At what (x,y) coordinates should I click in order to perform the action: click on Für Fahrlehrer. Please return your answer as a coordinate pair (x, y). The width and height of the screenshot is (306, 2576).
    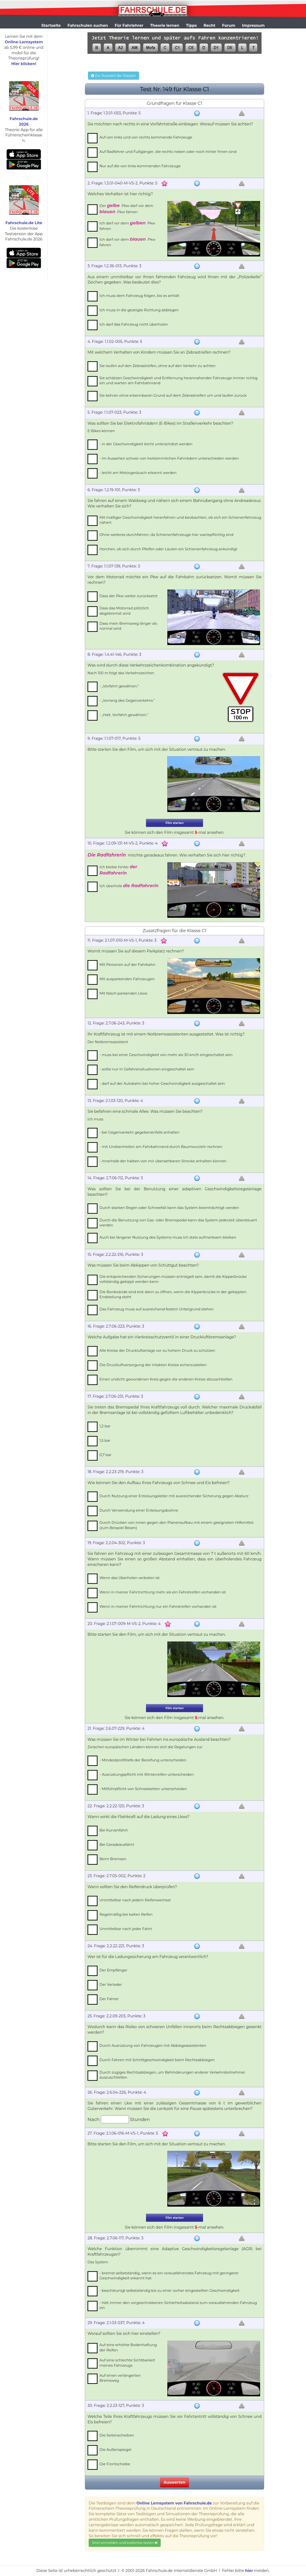
    Looking at the image, I should click on (129, 25).